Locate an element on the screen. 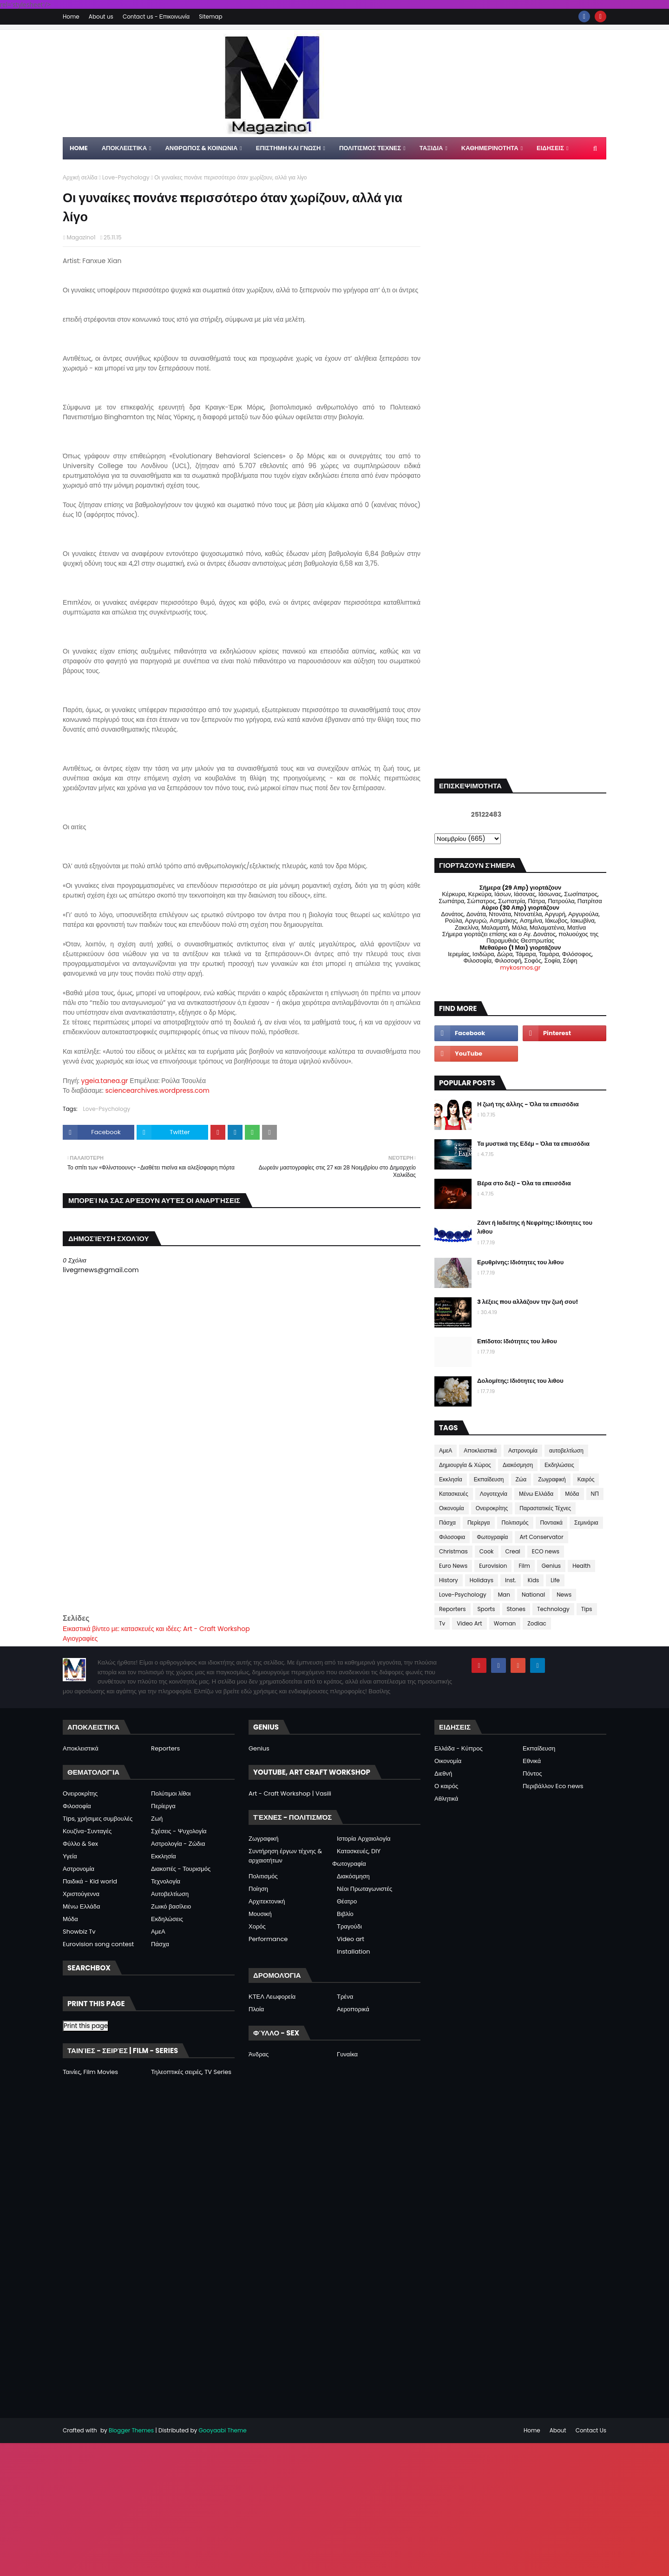 Image resolution: width=669 pixels, height=2576 pixels. Print this page is located at coordinates (86, 2025).